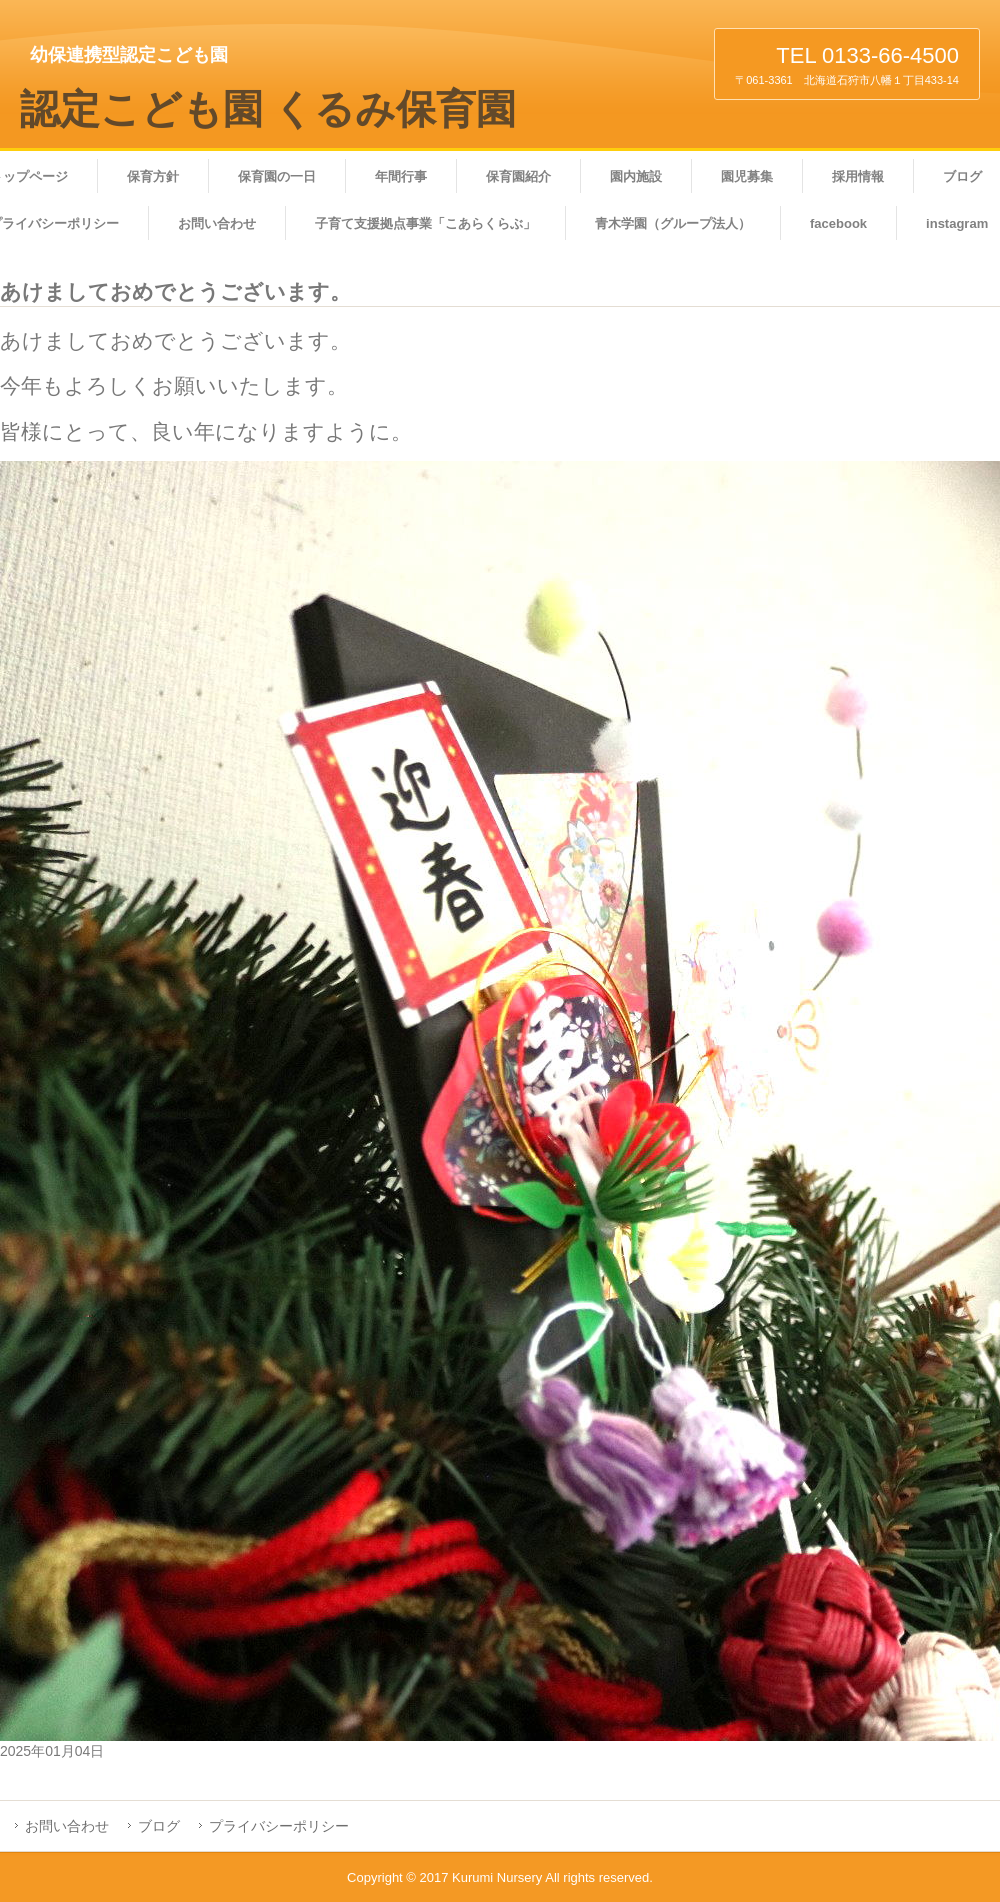 The height and width of the screenshot is (1902, 1000). I want to click on お問い合わせ, so click(217, 223).